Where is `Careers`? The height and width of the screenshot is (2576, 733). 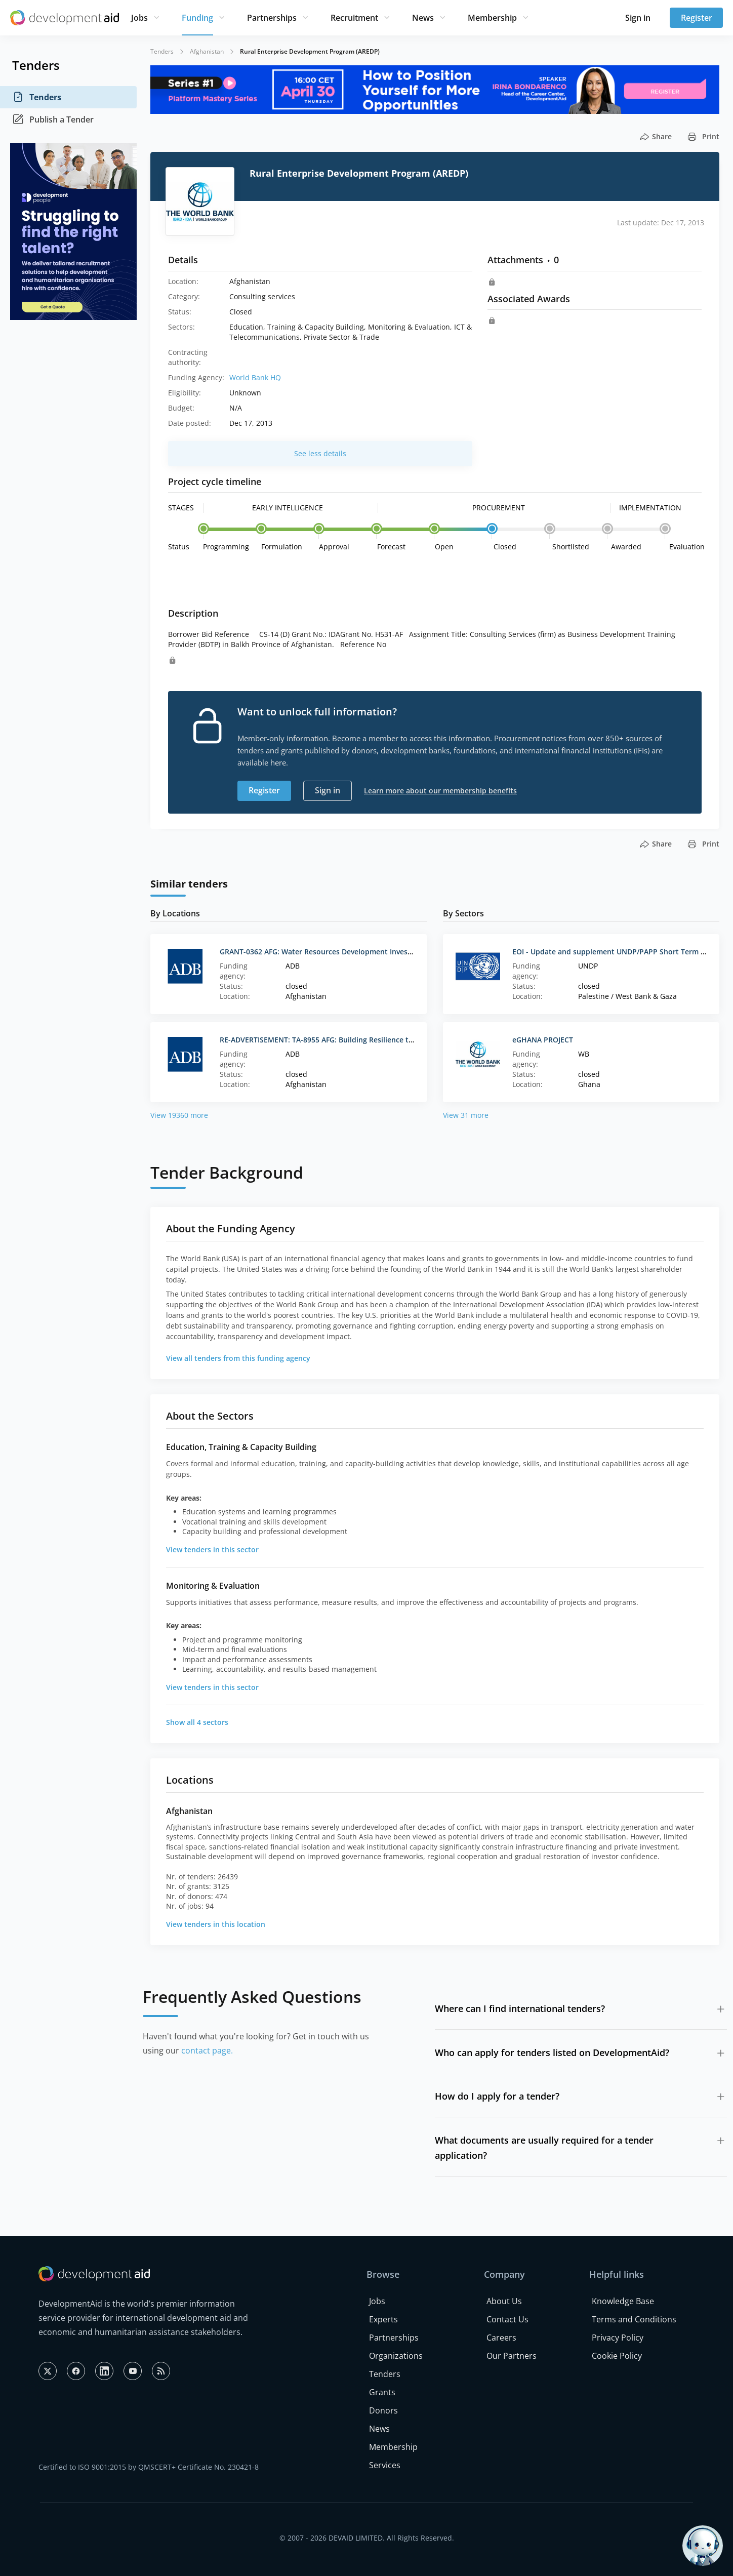 Careers is located at coordinates (501, 2337).